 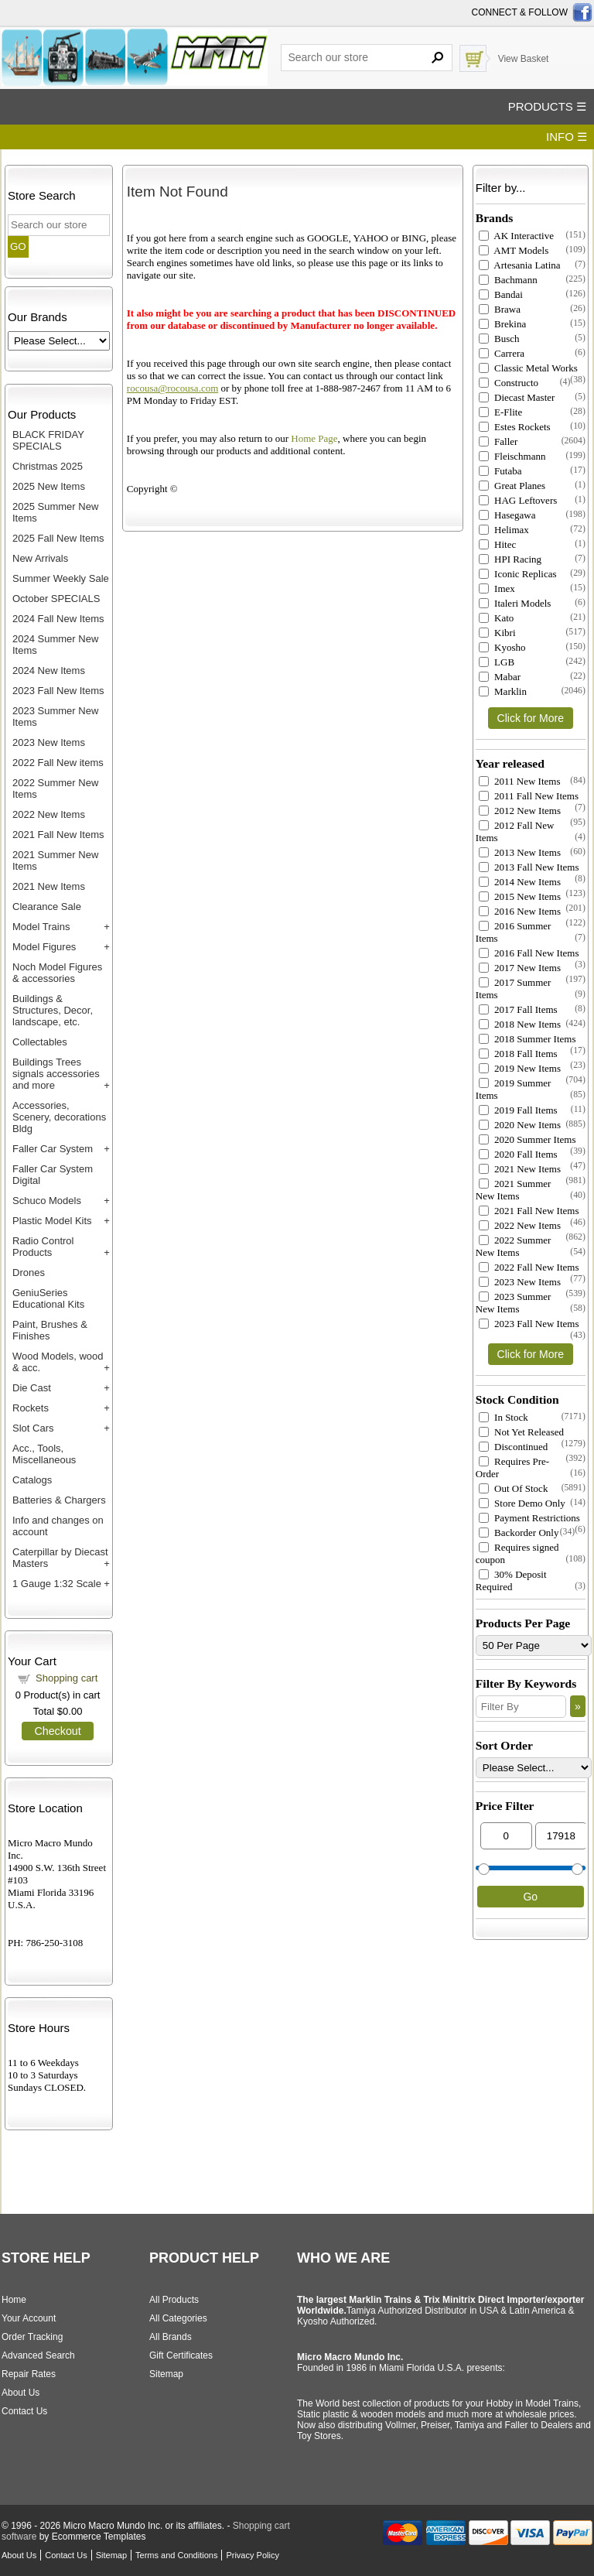 What do you see at coordinates (32, 1428) in the screenshot?
I see `Slot Cars` at bounding box center [32, 1428].